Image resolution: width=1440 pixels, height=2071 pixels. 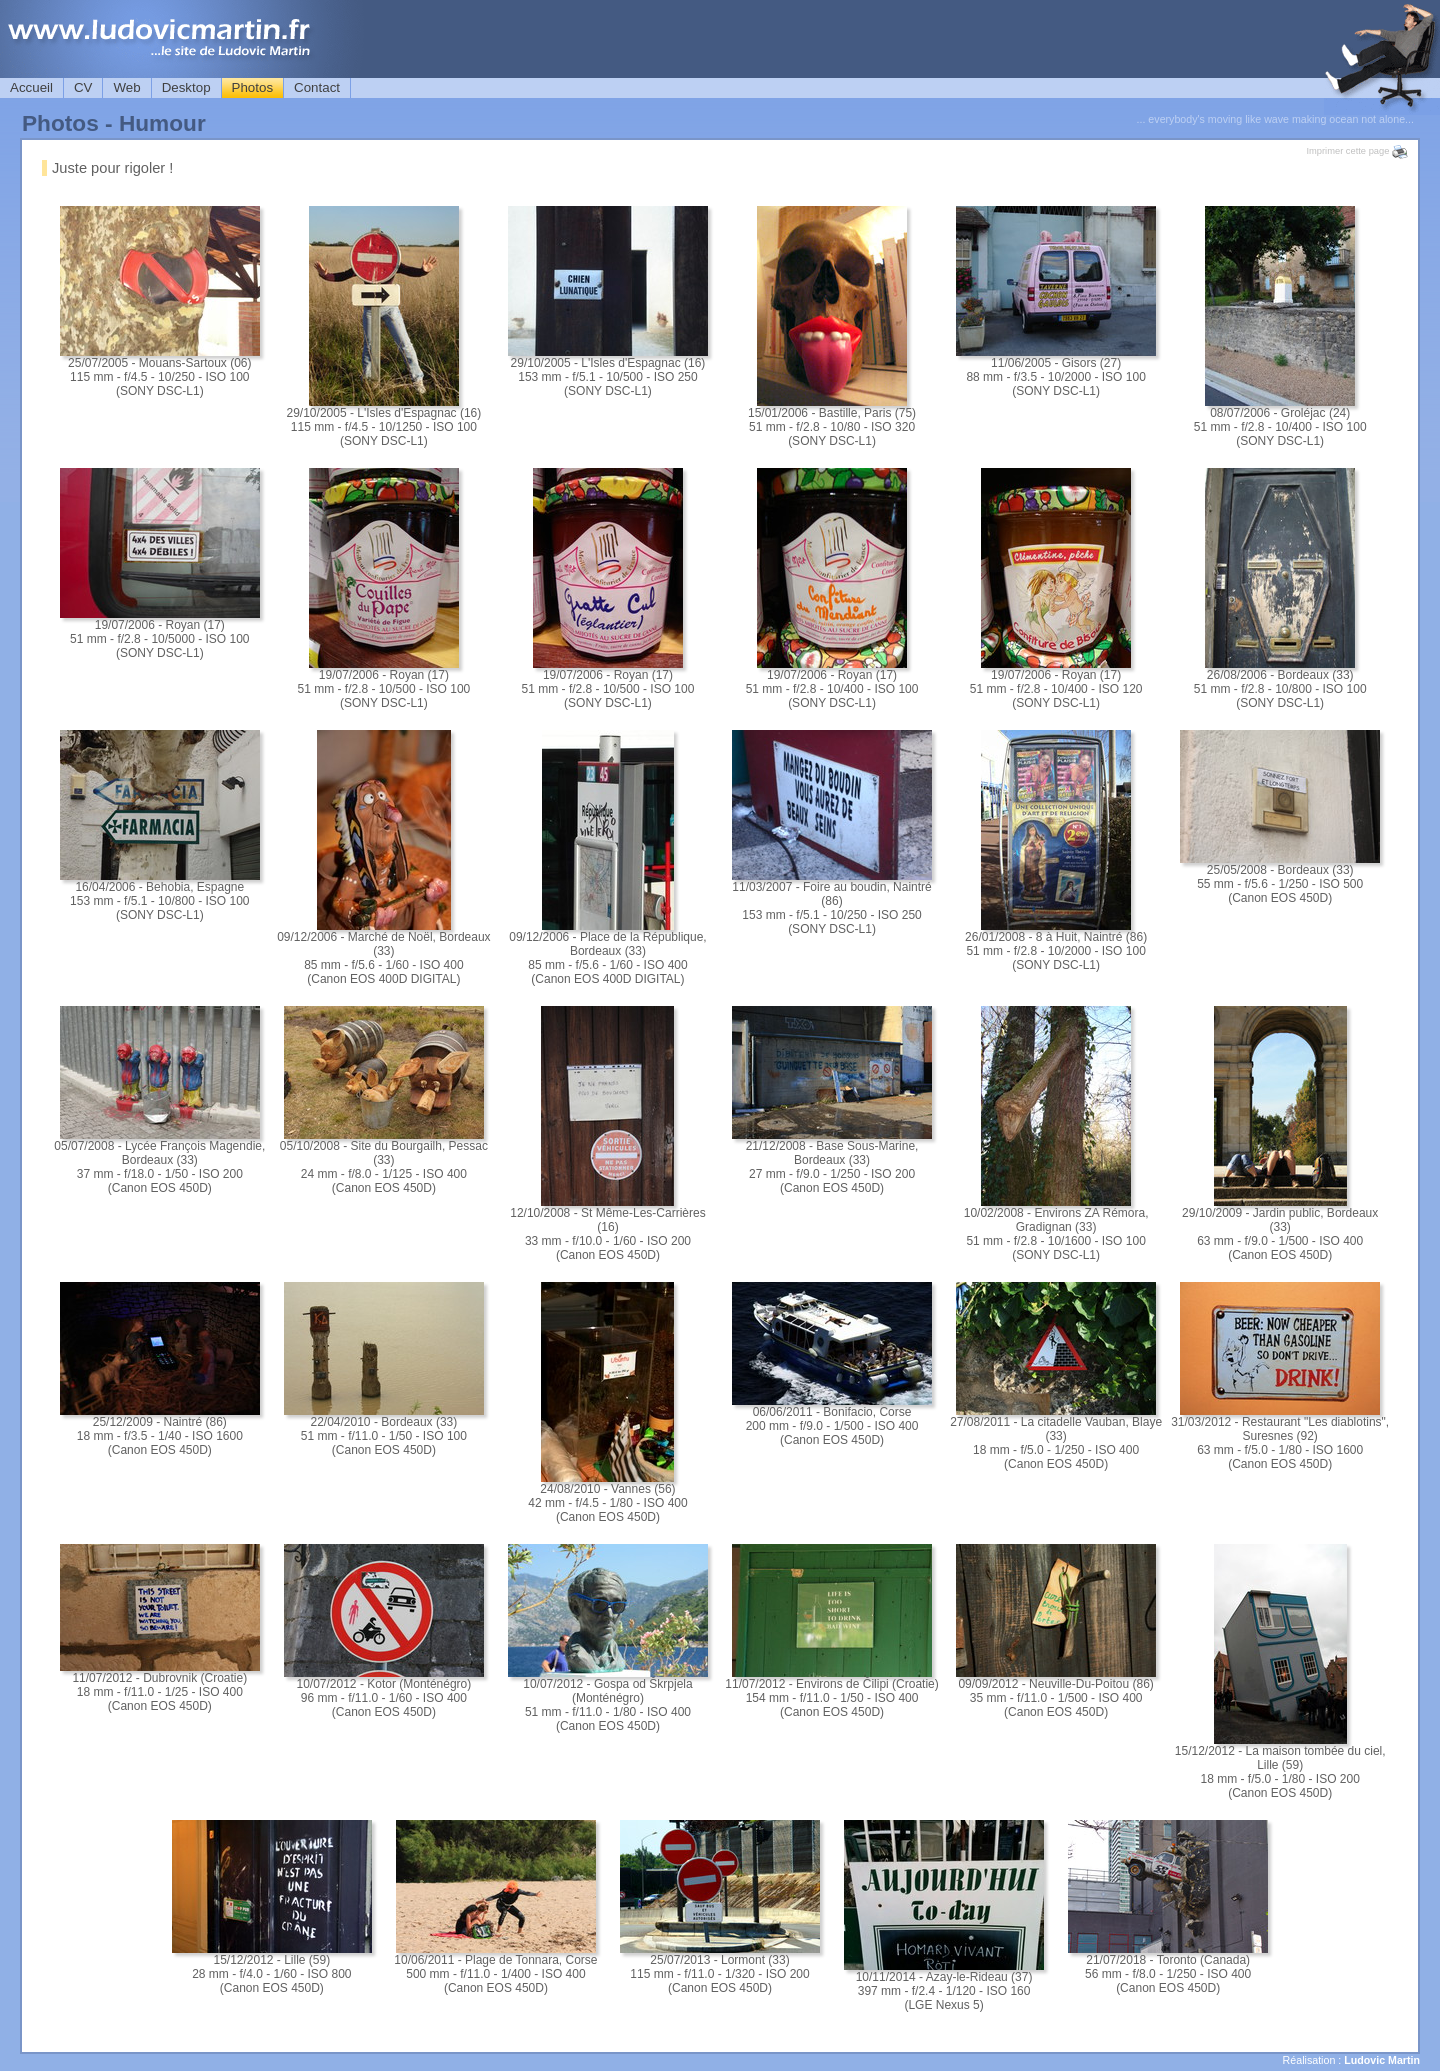 I want to click on Desktop, so click(x=186, y=87).